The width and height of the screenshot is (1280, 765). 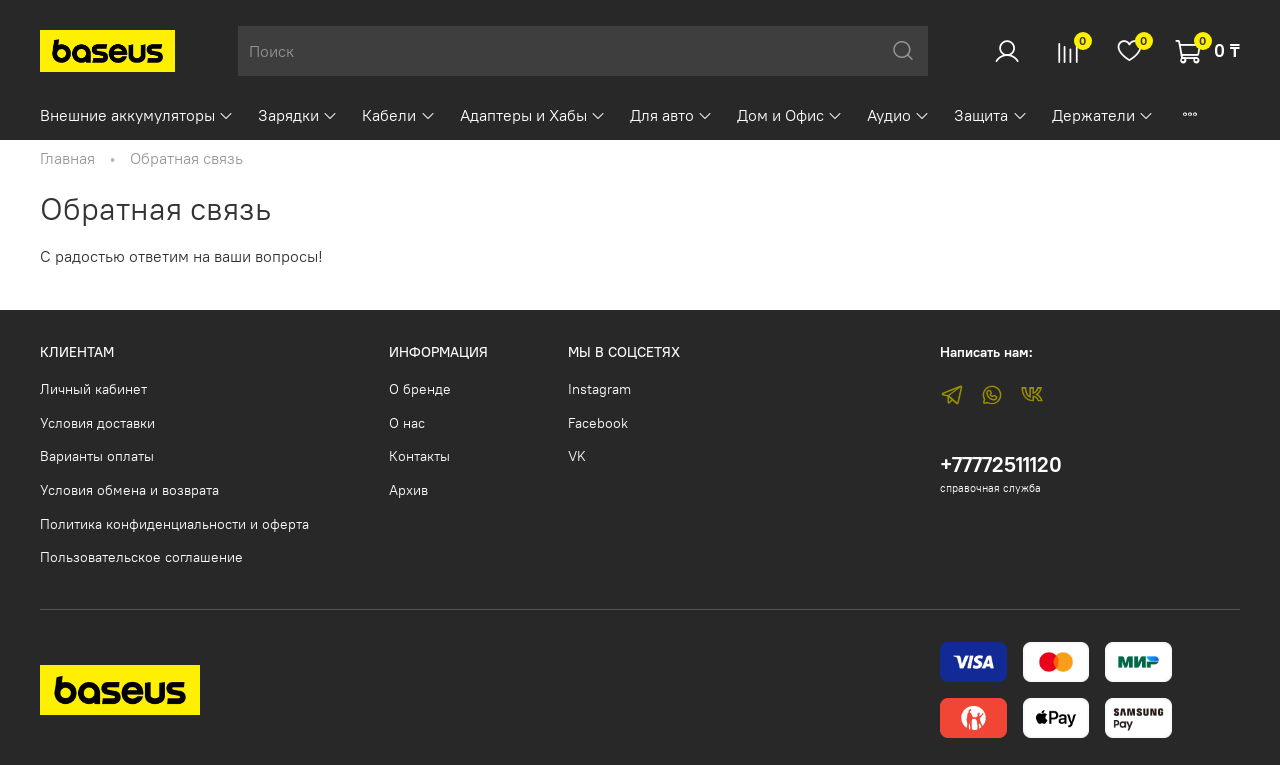 What do you see at coordinates (419, 456) in the screenshot?
I see `Контакты` at bounding box center [419, 456].